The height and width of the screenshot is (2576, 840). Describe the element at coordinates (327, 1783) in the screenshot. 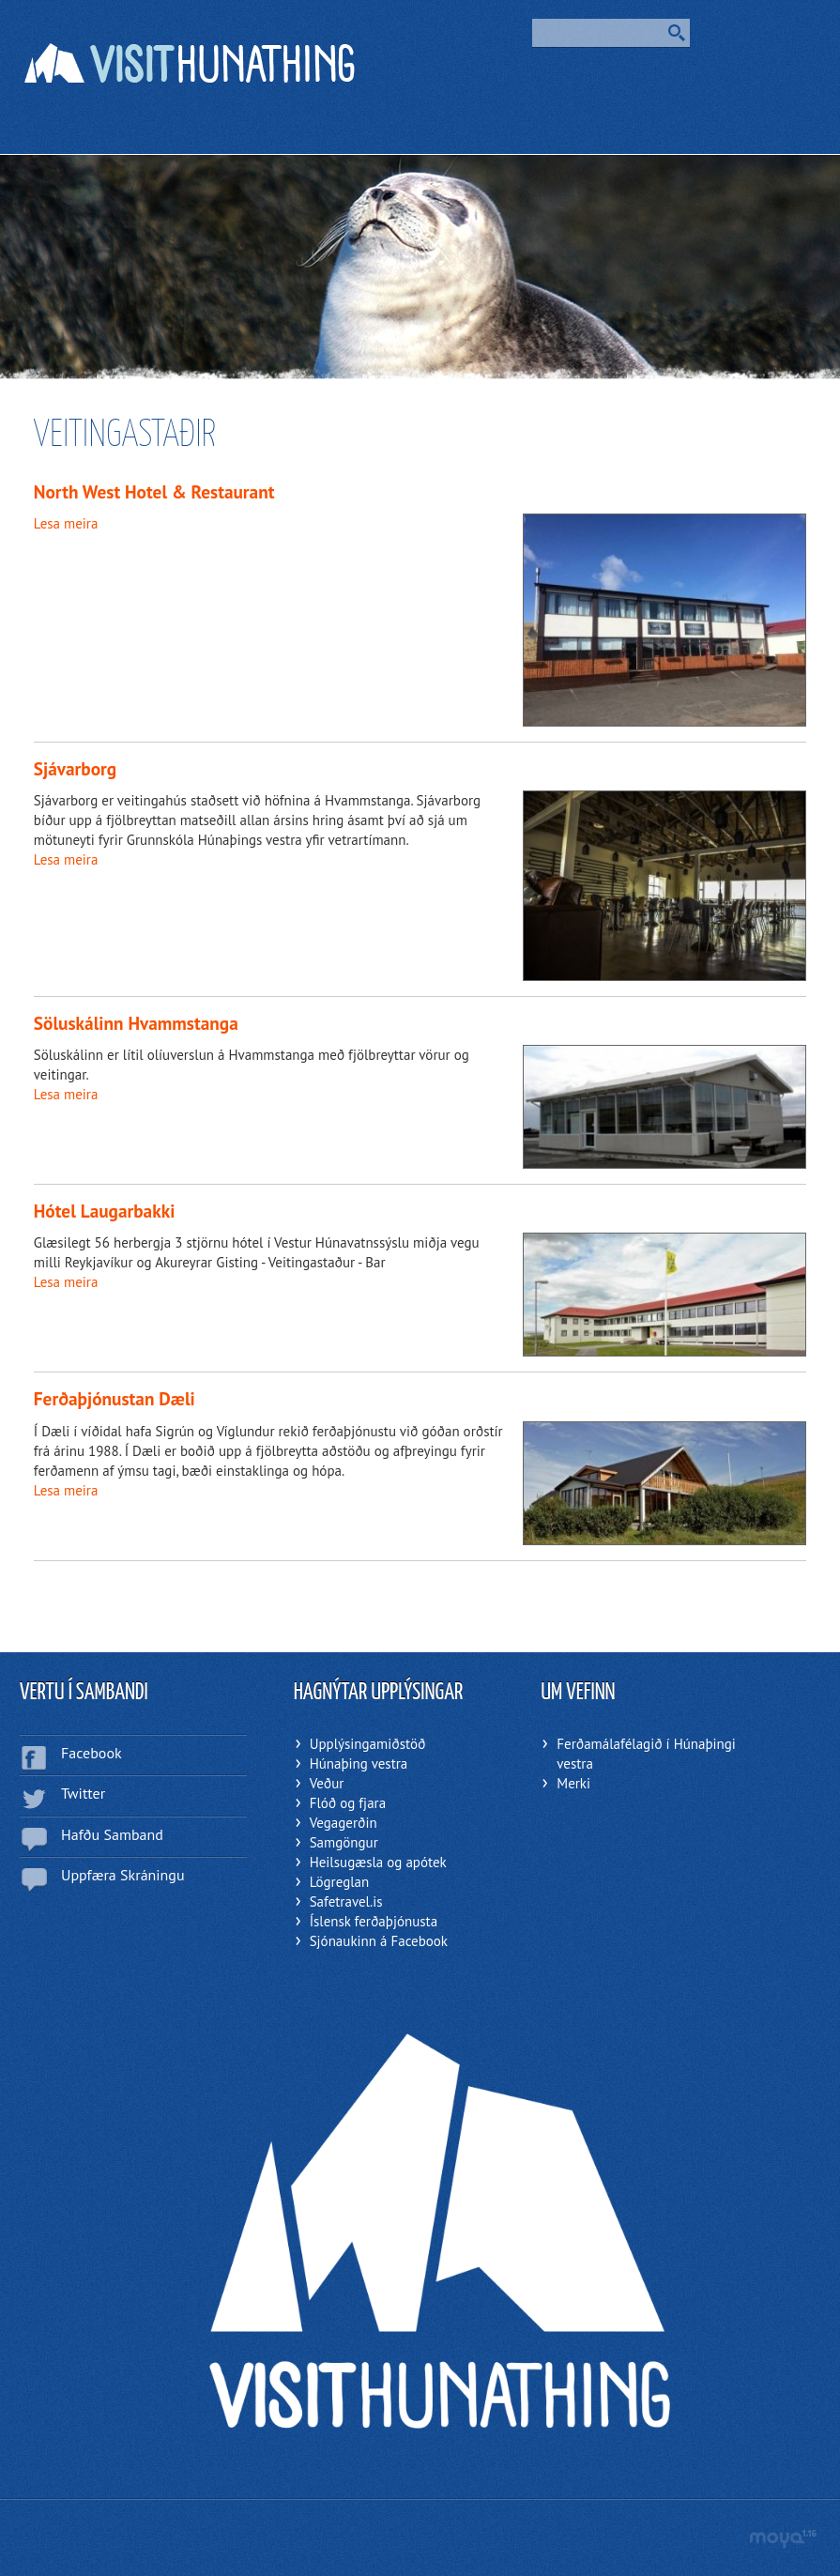

I see `Veður` at that location.